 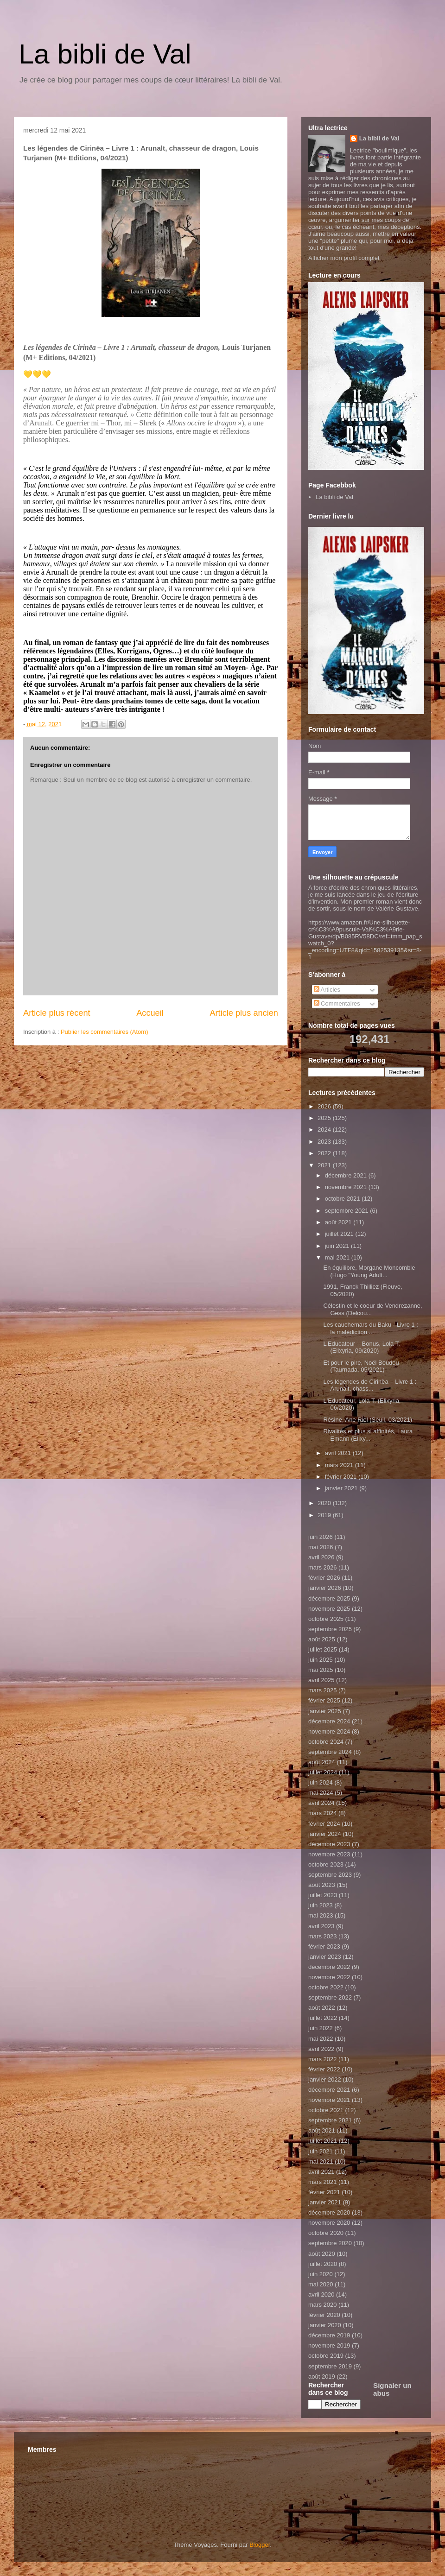 What do you see at coordinates (324, 1946) in the screenshot?
I see `février 2023` at bounding box center [324, 1946].